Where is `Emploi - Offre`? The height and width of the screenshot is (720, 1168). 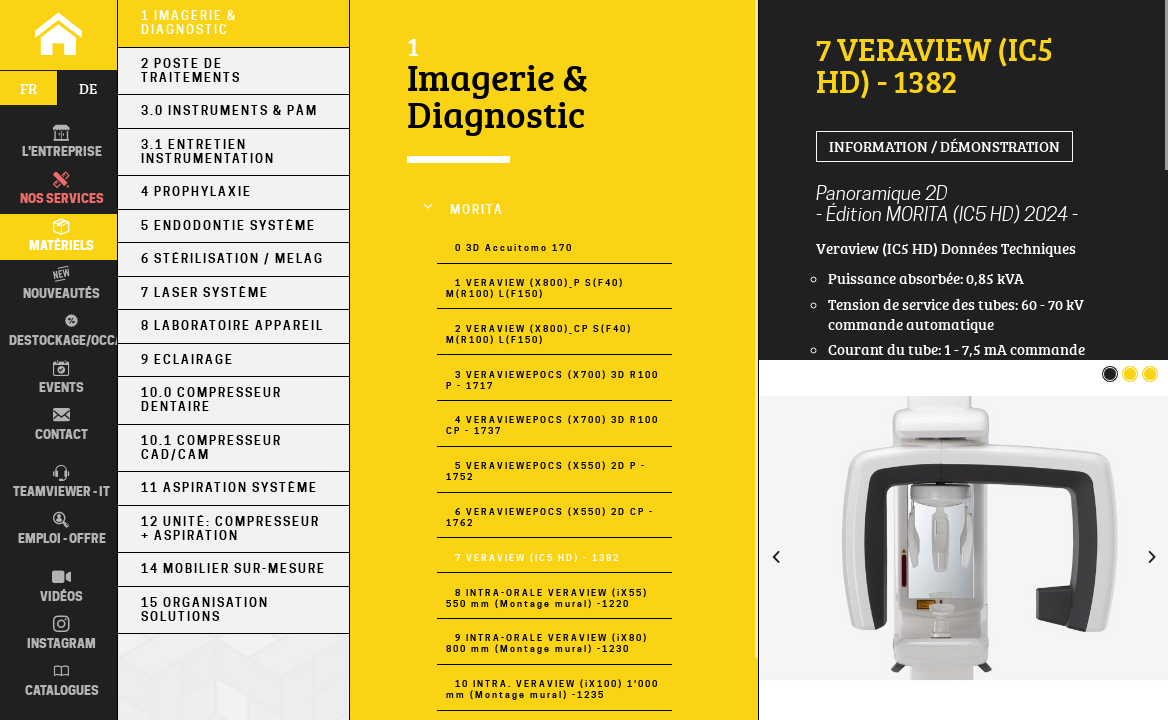
Emploi - Offre is located at coordinates (62, 529).